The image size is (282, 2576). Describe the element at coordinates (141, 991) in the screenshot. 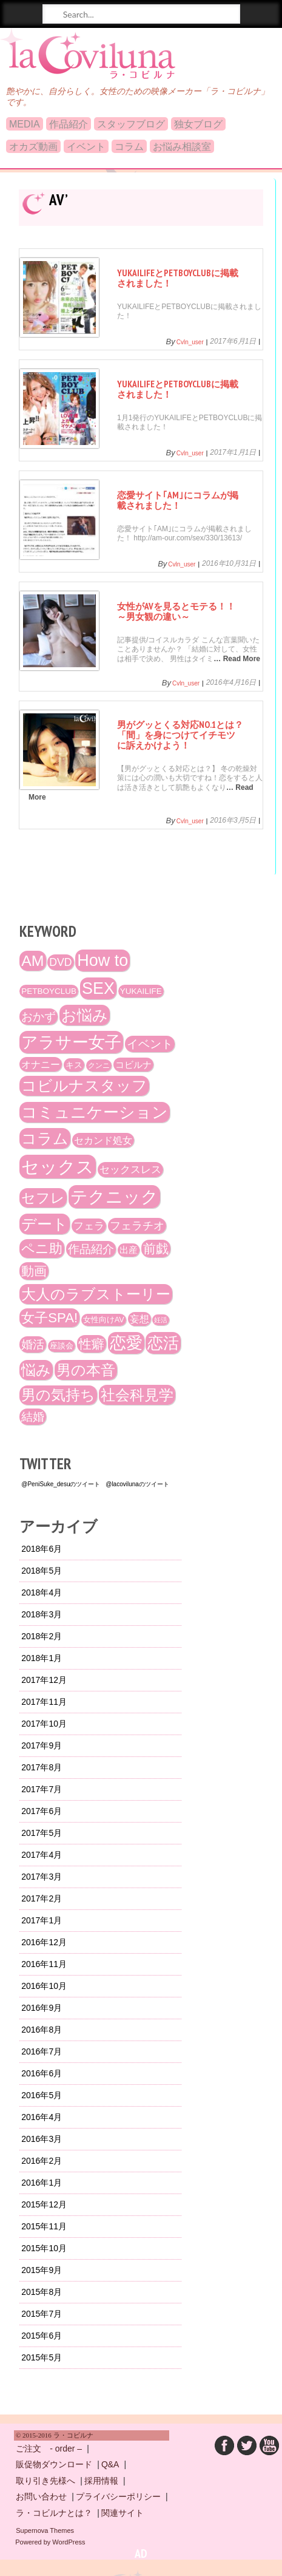

I see `YUKAILIFE [YUKAILIFE (15個の項目)]` at that location.